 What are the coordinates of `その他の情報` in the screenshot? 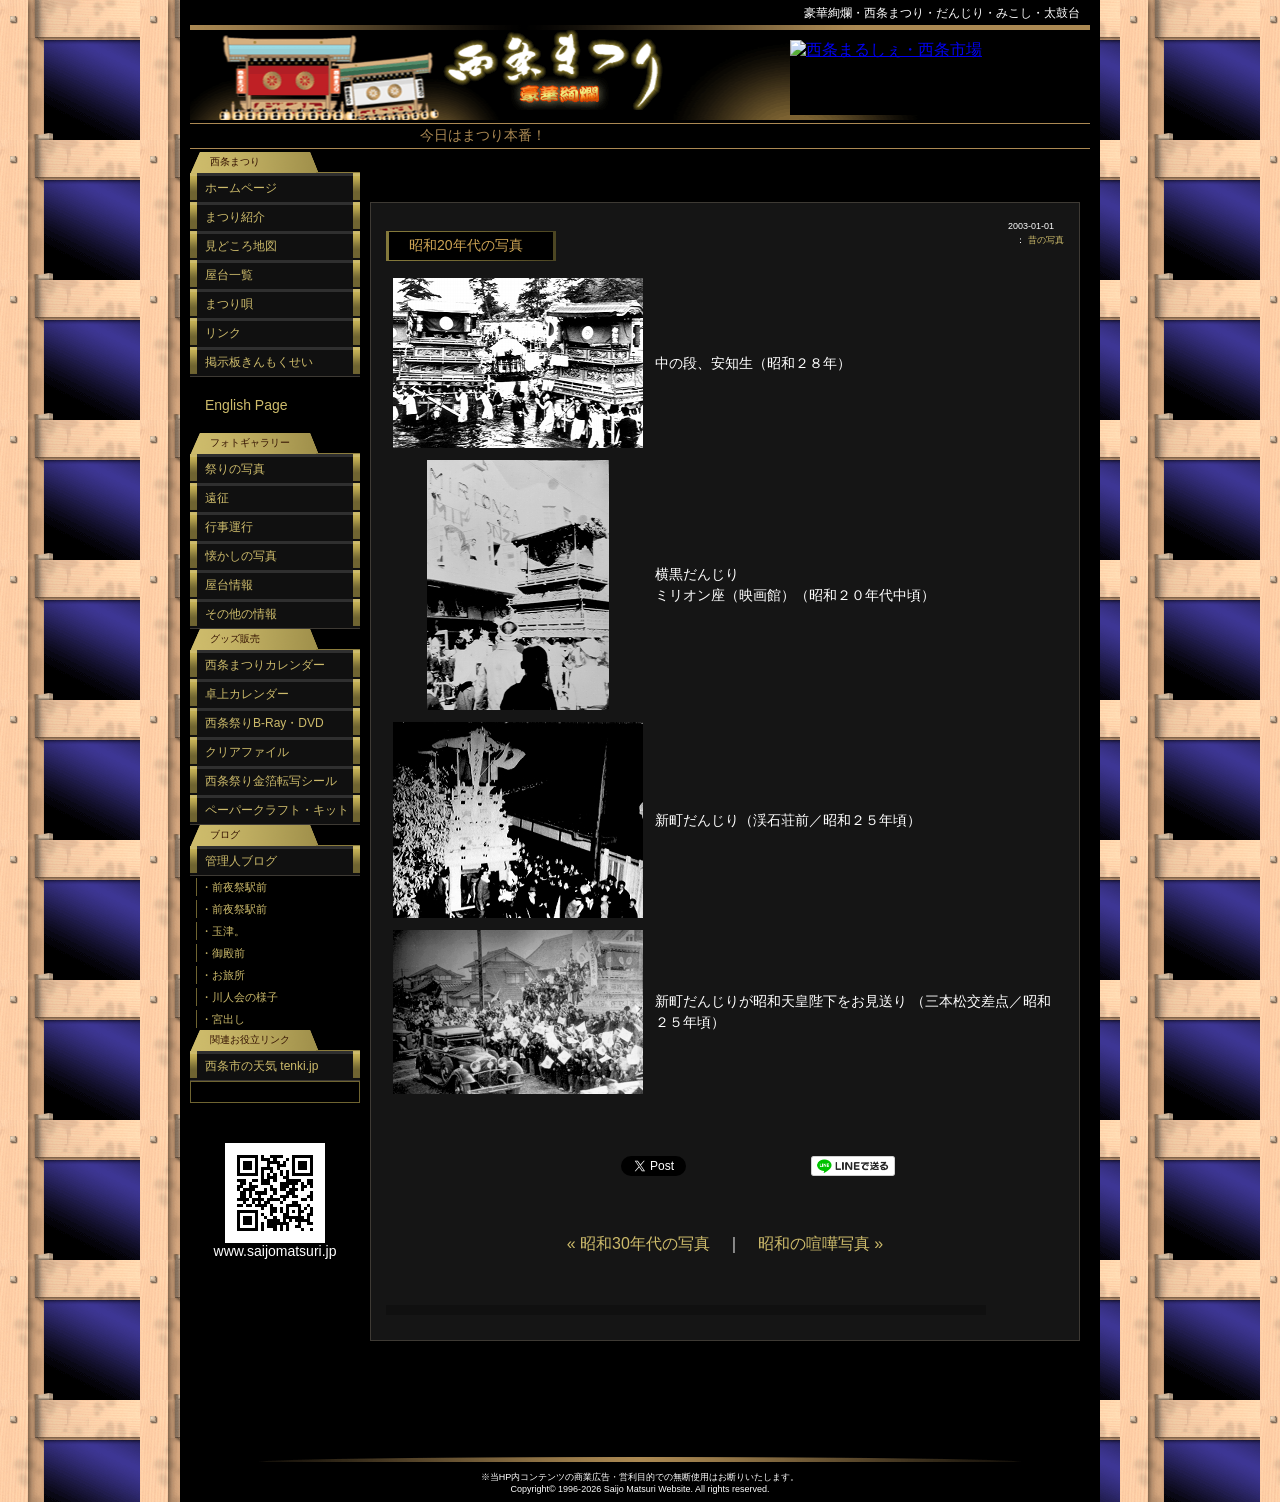 It's located at (241, 614).